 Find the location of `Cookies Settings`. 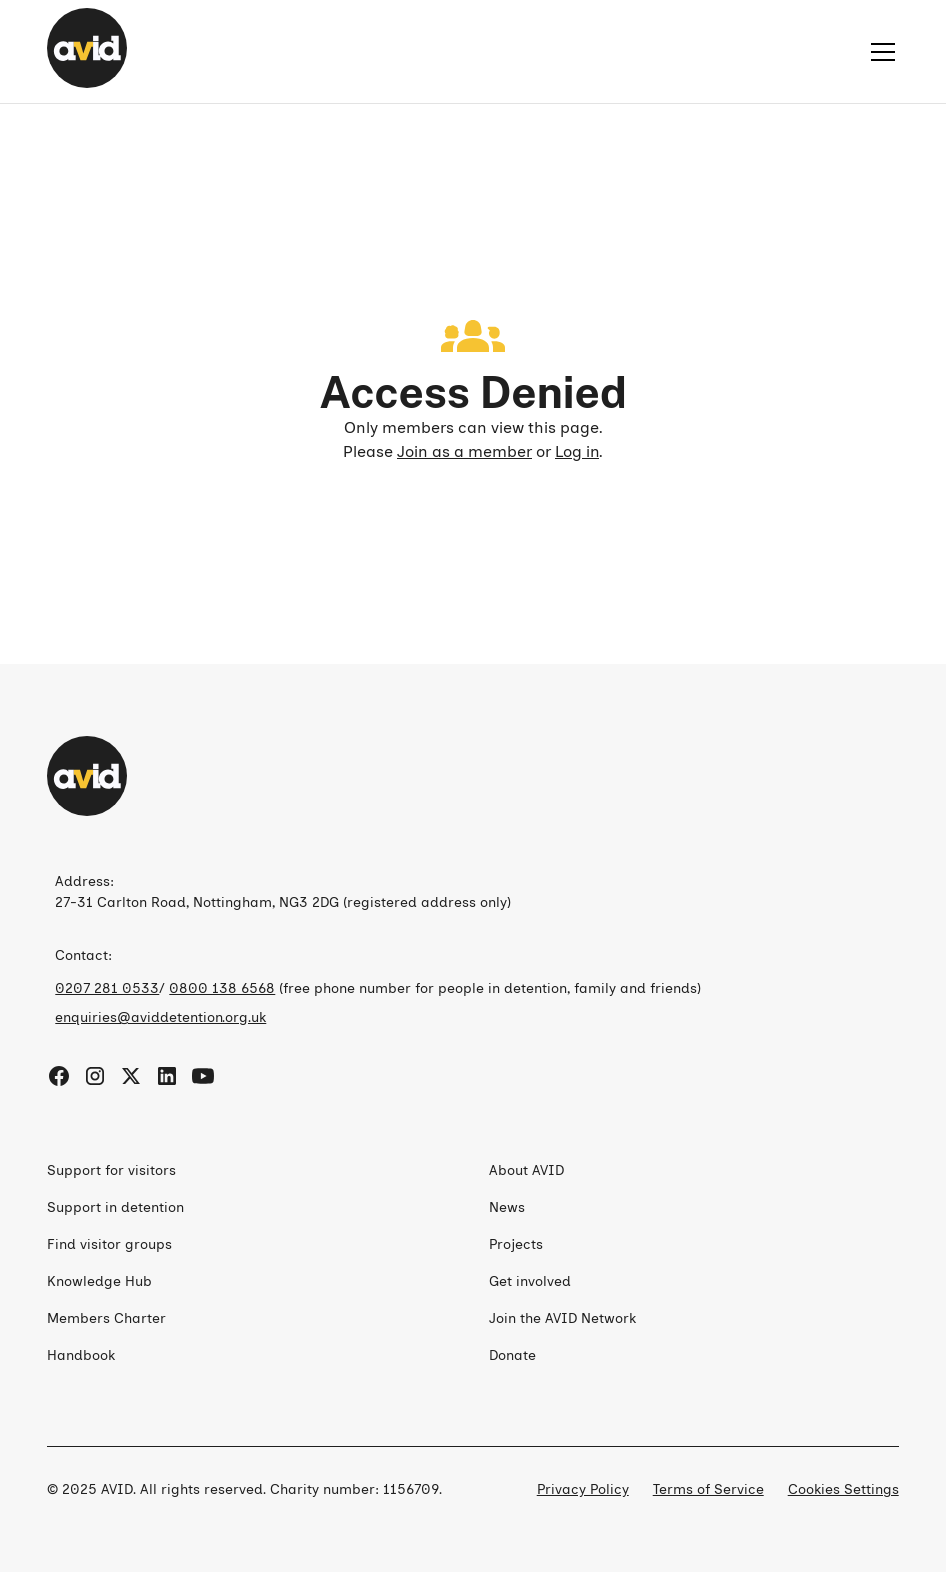

Cookies Settings is located at coordinates (843, 1489).